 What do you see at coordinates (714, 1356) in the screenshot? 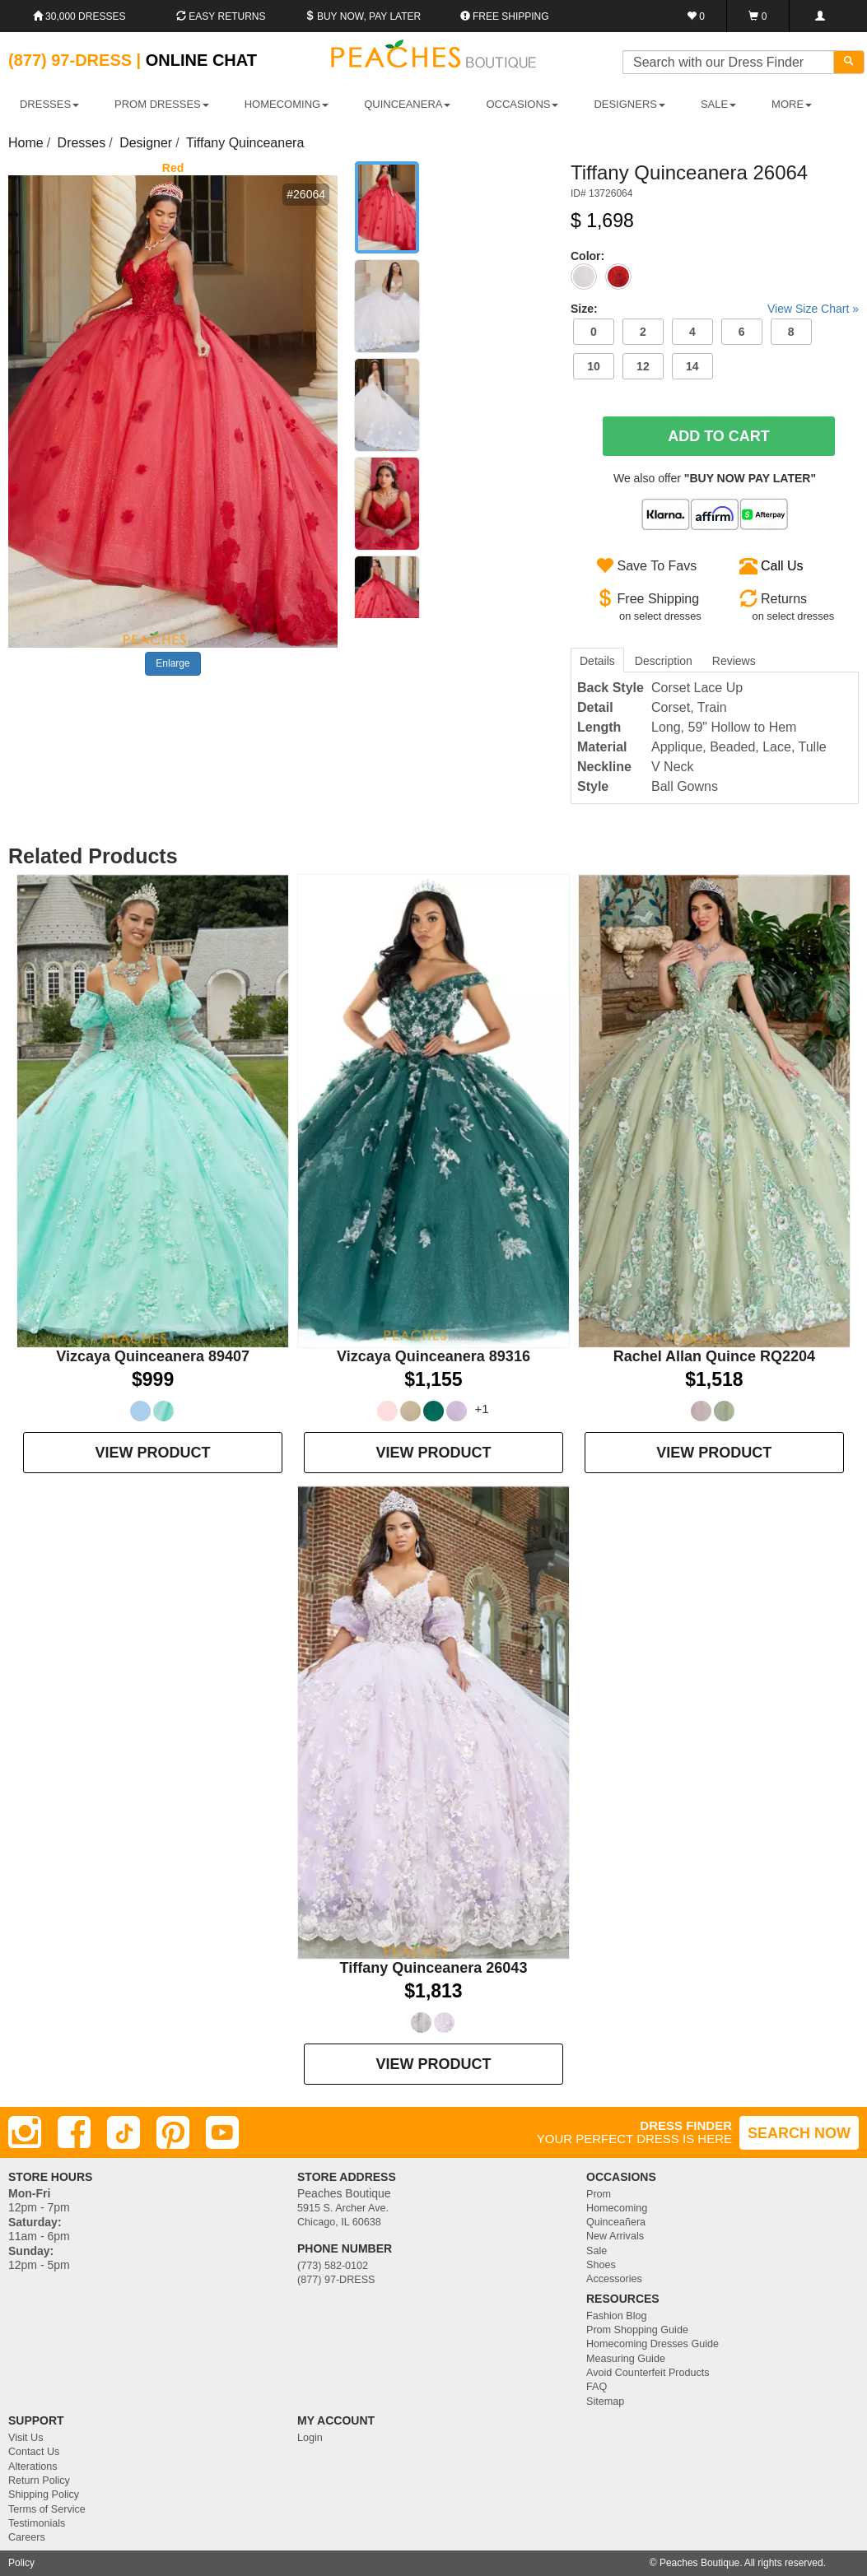
I see `Rachel Allan Quince RQ2204` at bounding box center [714, 1356].